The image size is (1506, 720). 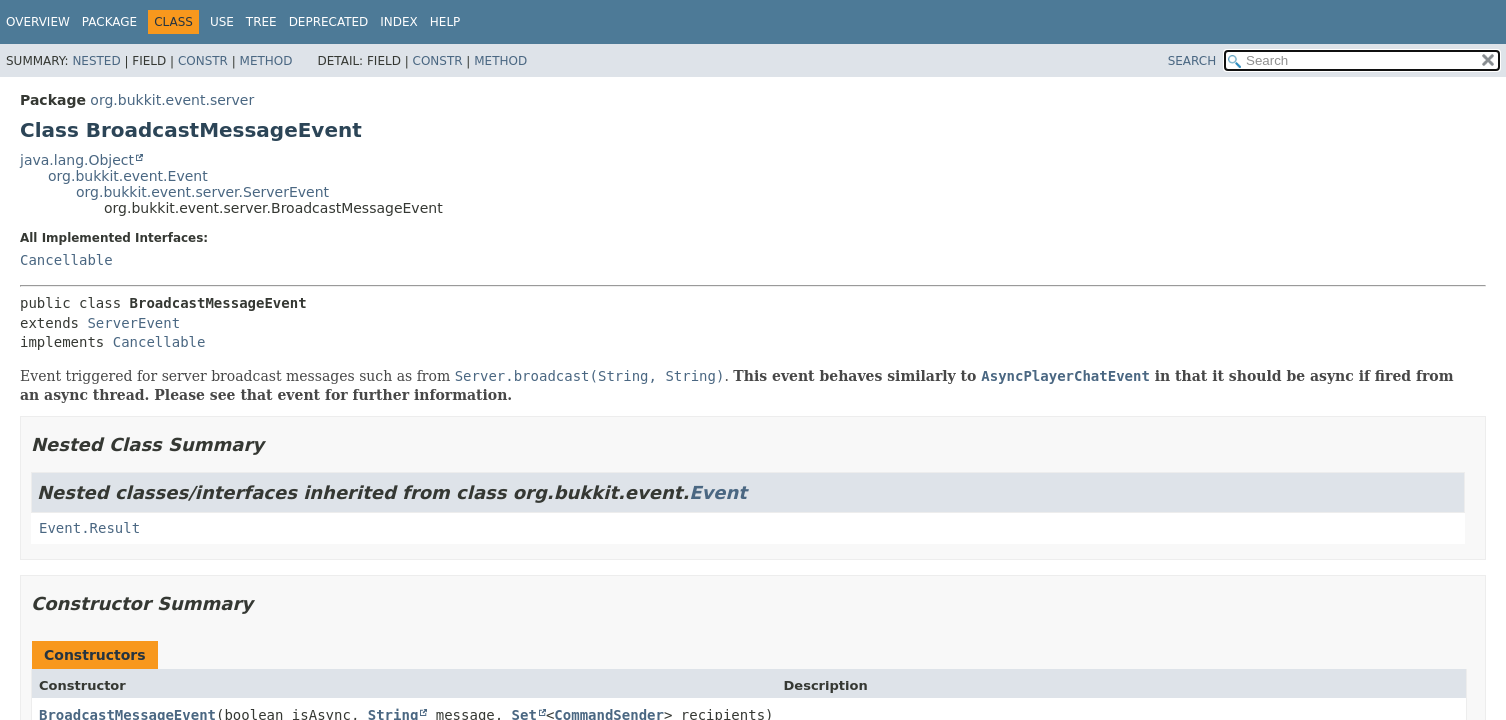 I want to click on org.bukkit.event.Event, so click(x=128, y=176).